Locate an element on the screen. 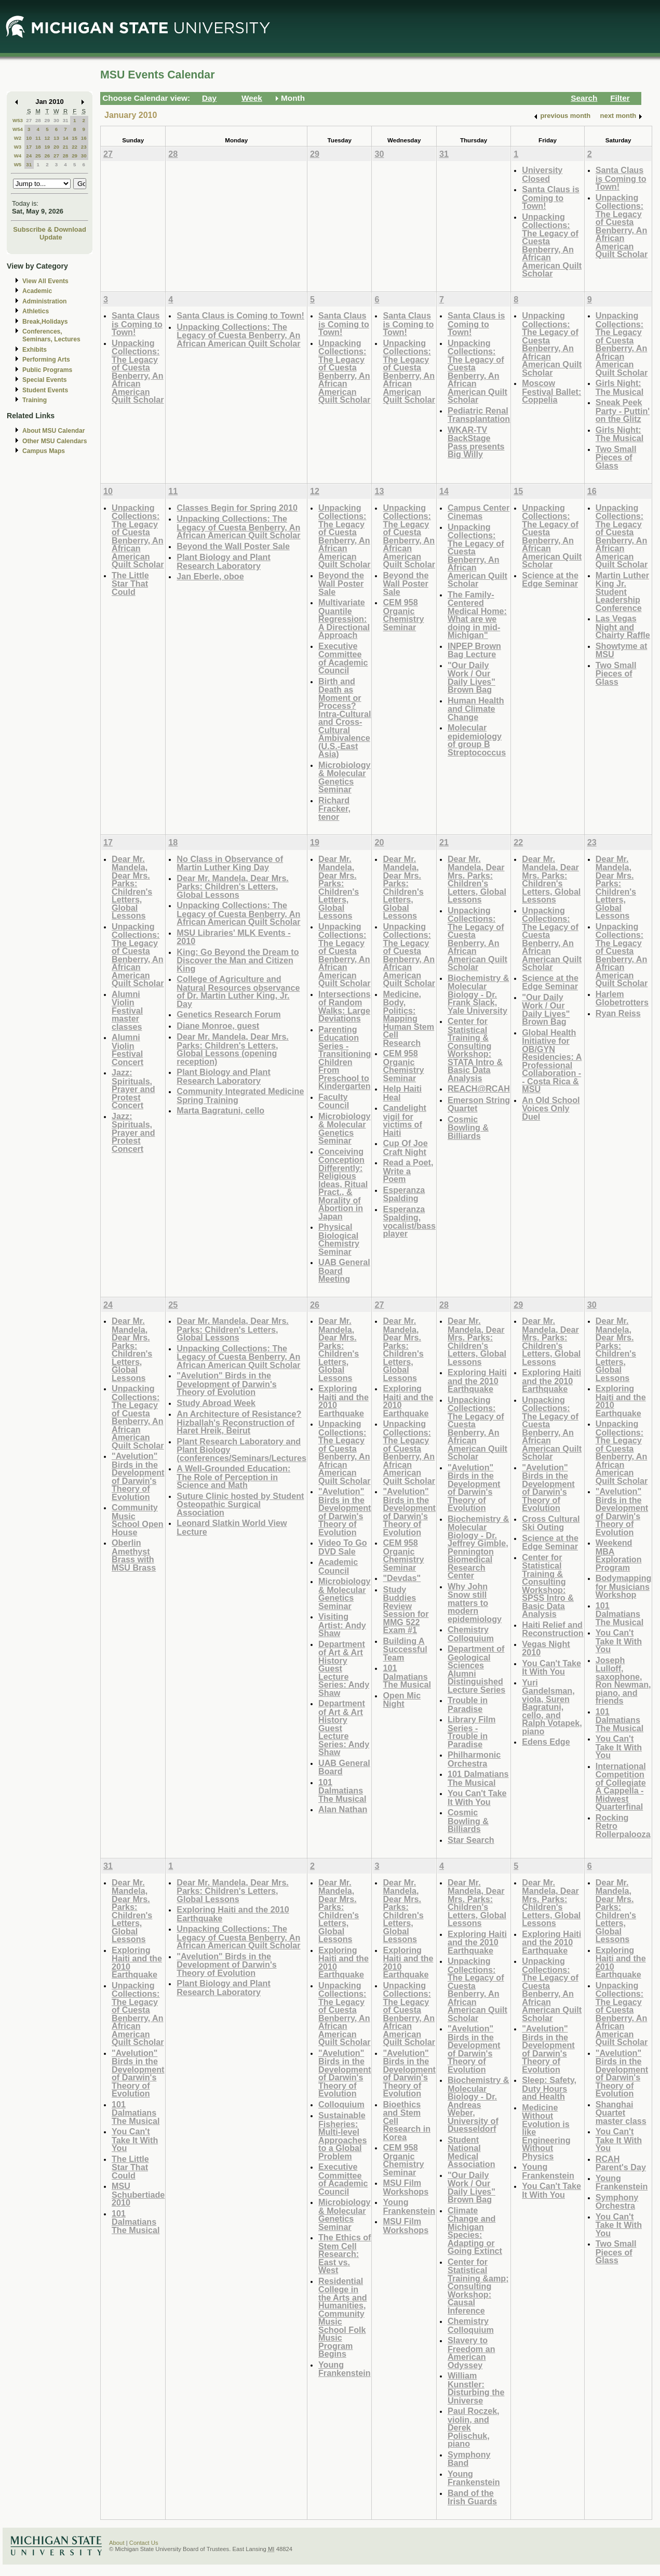  CEM 958 Organic Chemistry Seminar is located at coordinates (403, 614).